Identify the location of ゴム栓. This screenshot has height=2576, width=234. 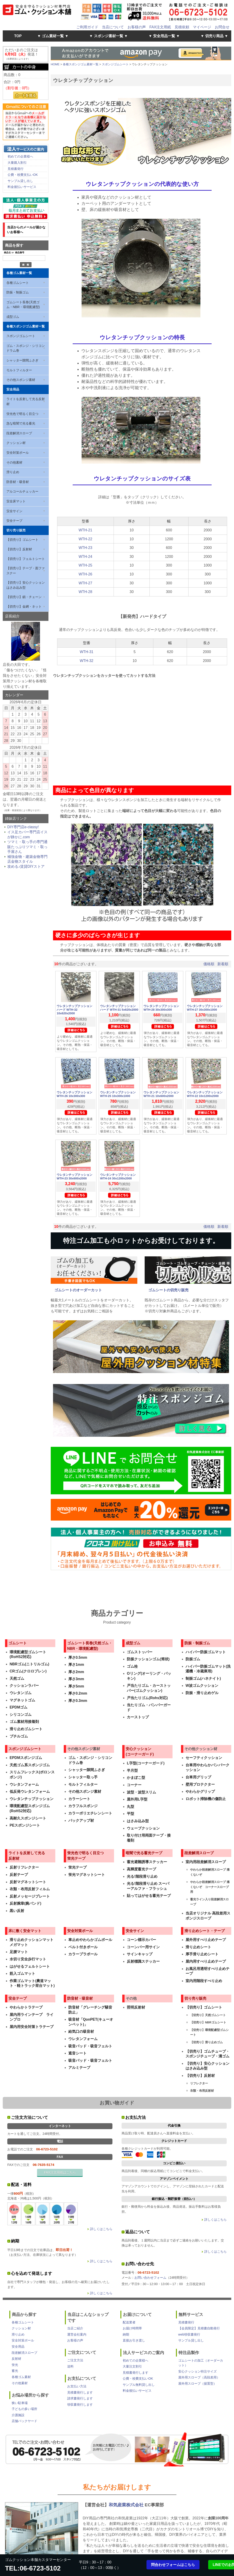
(132, 1666).